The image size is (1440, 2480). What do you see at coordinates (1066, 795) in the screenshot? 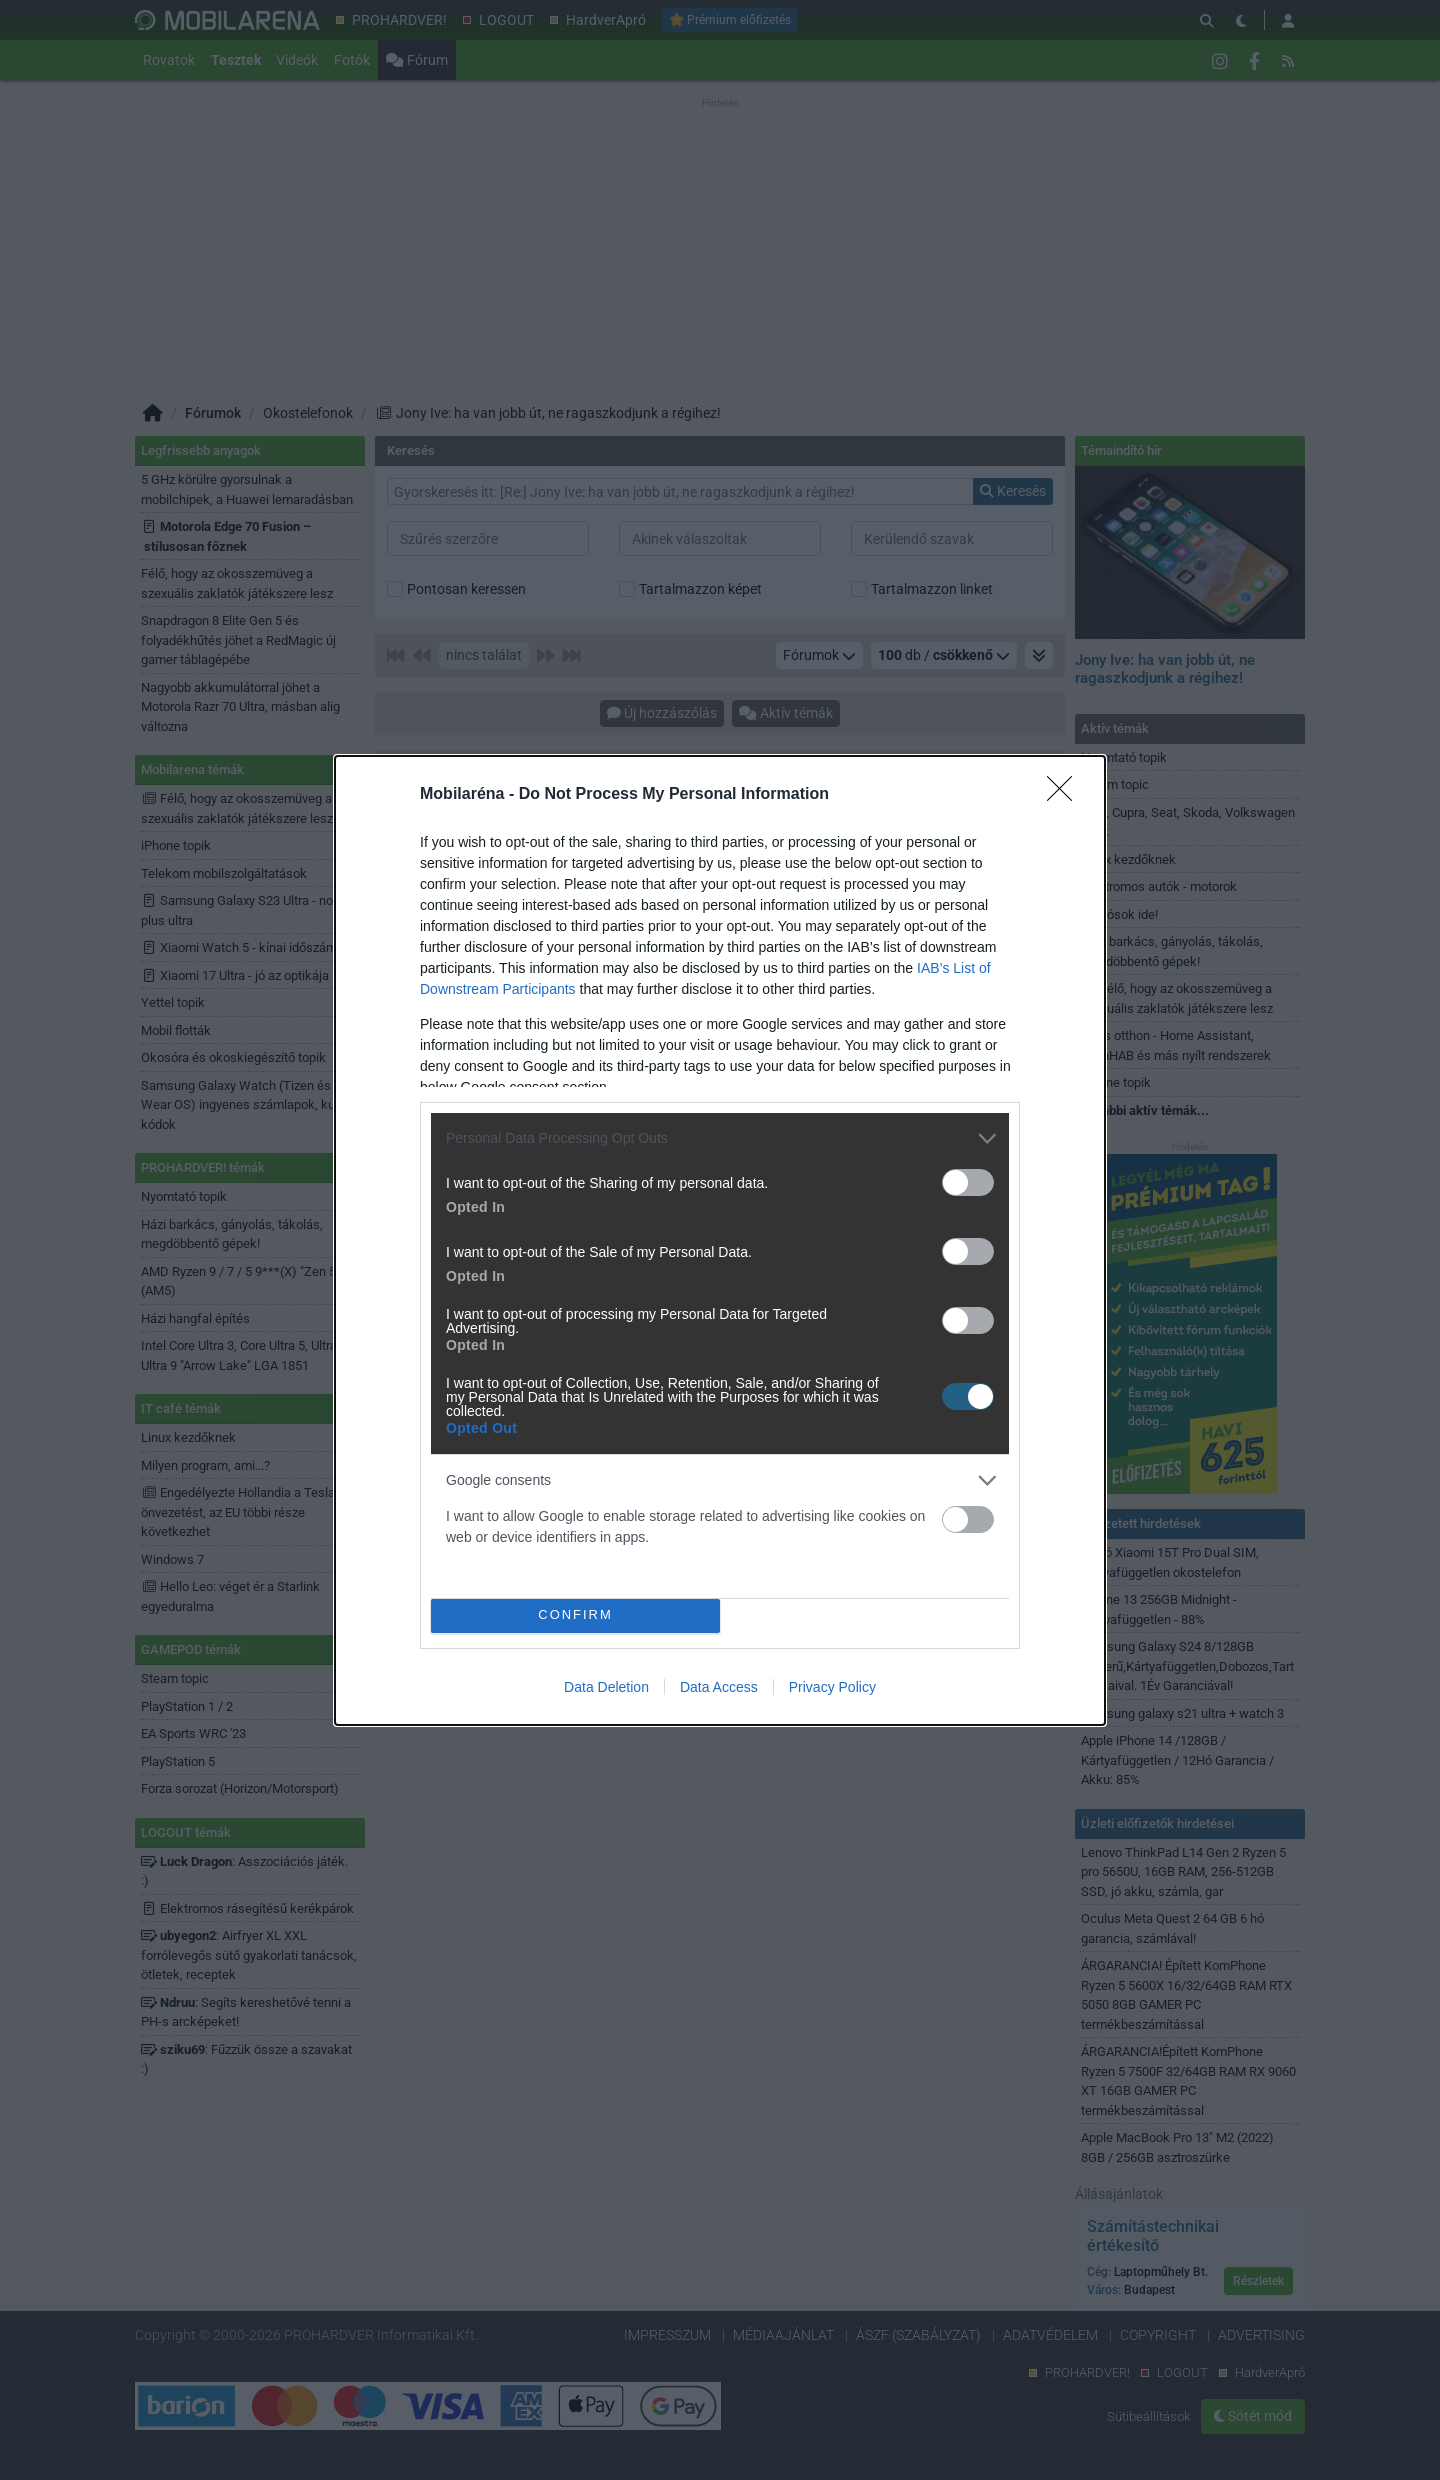
I see `[Close]` at bounding box center [1066, 795].